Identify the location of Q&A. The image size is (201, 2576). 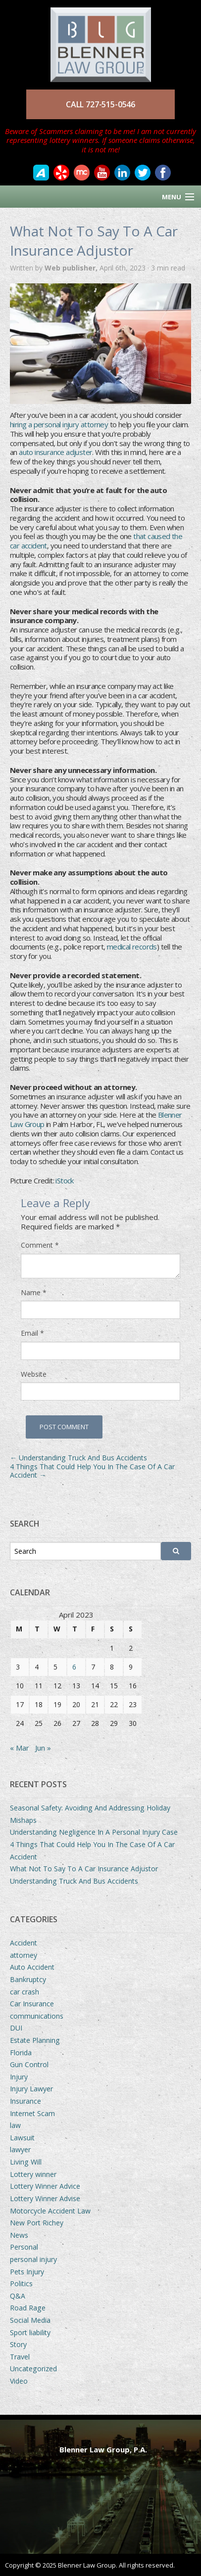
(17, 2296).